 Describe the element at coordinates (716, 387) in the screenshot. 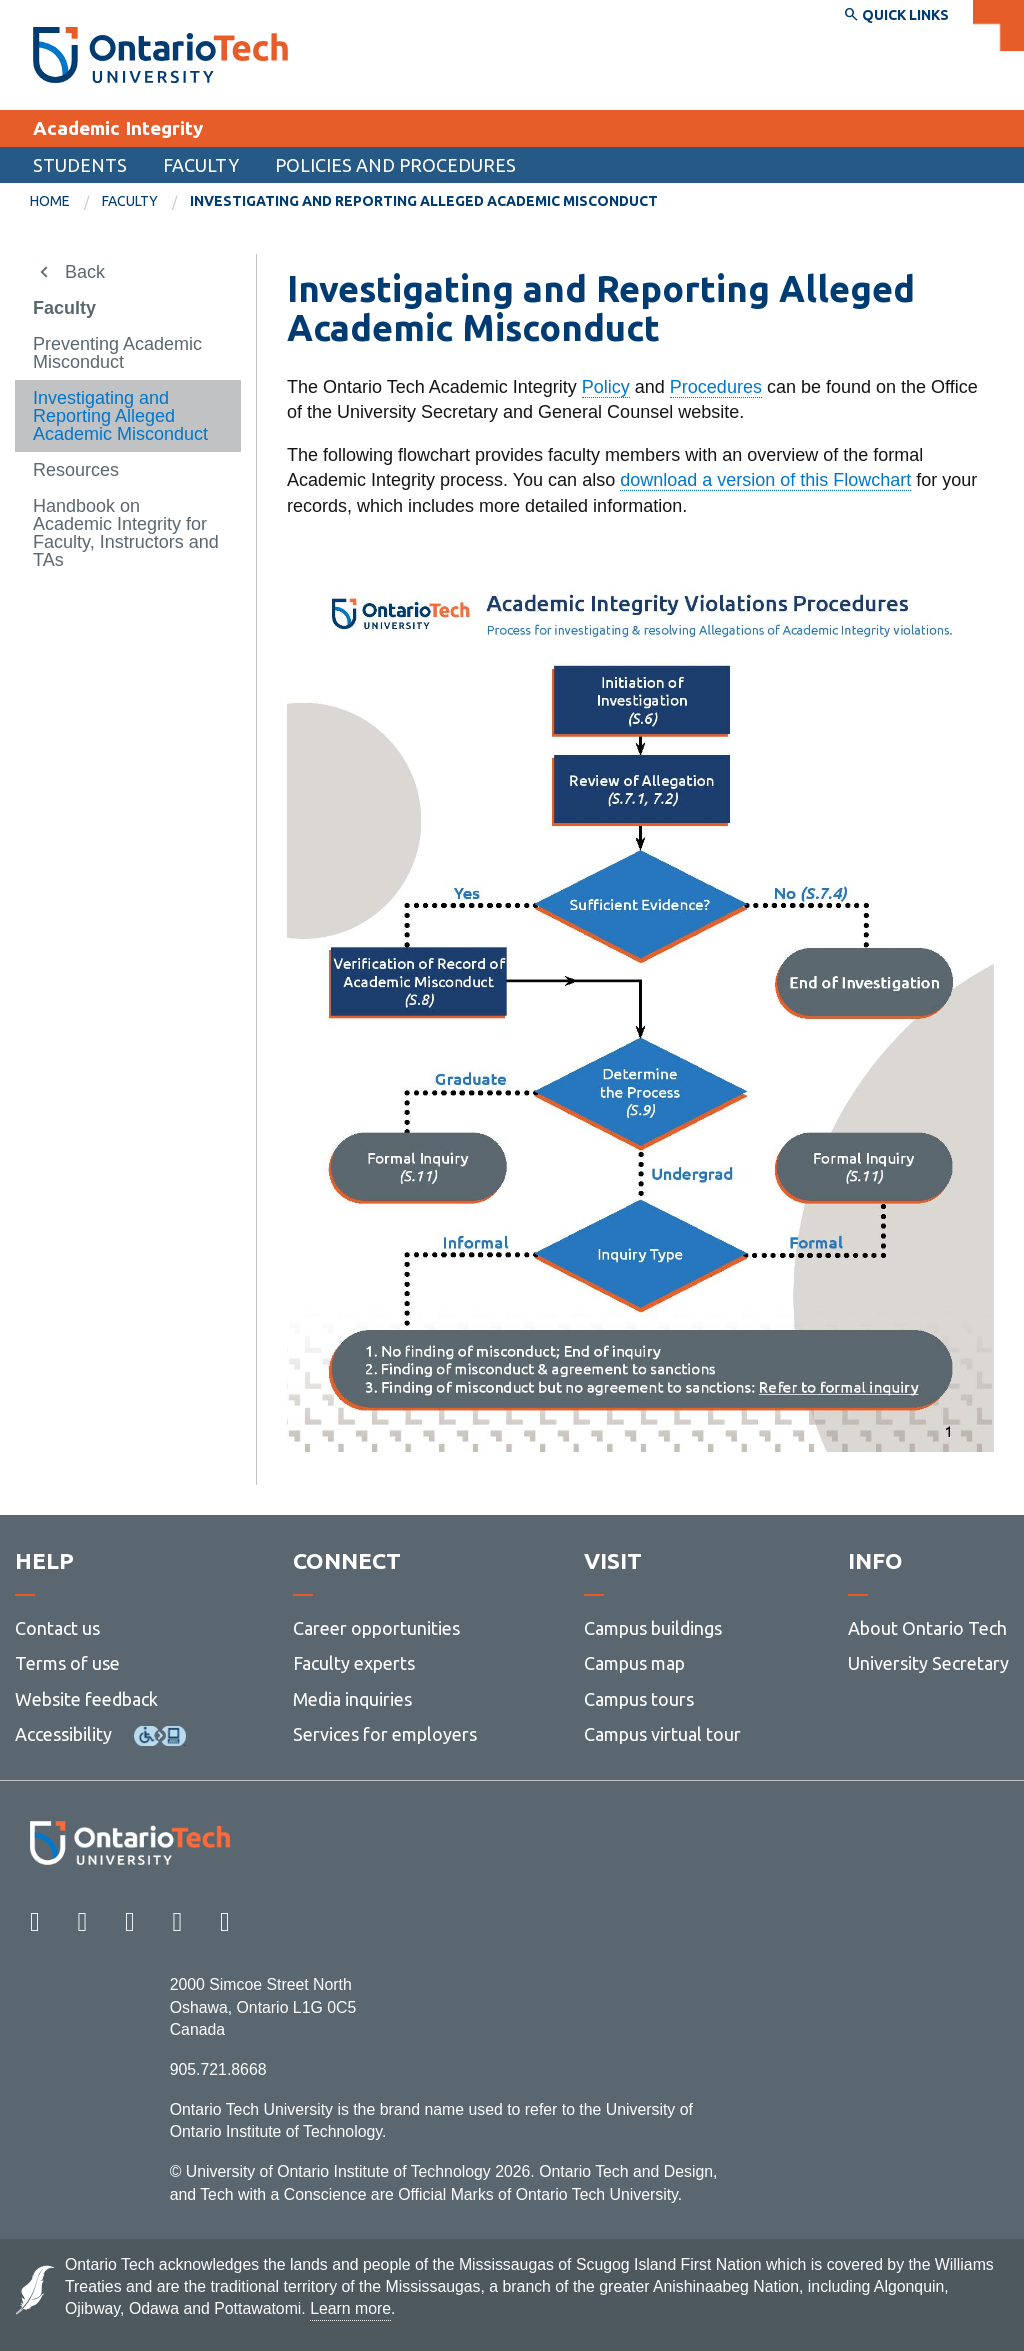

I see `Procedures` at that location.